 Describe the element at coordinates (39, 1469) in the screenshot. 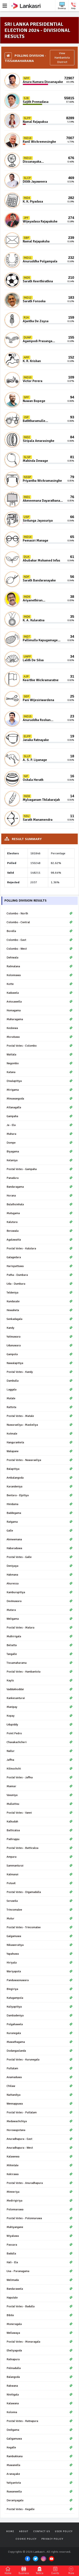

I see `Balapitiya` at that location.